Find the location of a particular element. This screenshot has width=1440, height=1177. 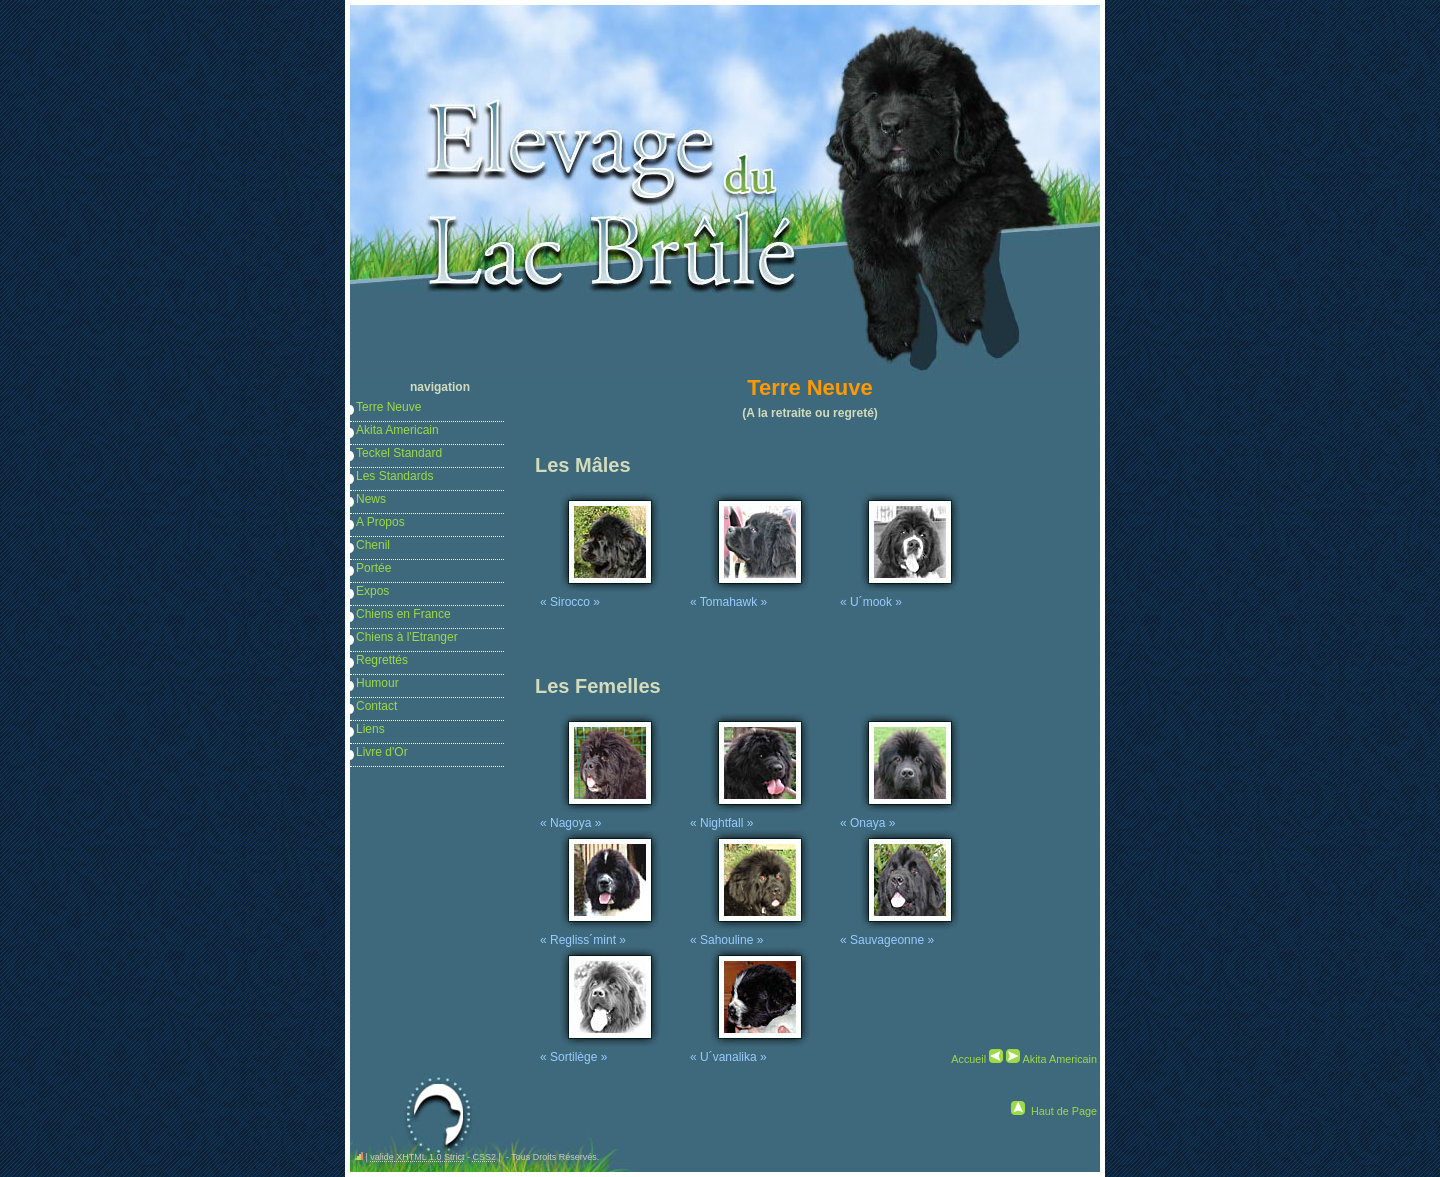

« Sahouline » is located at coordinates (750, 933).